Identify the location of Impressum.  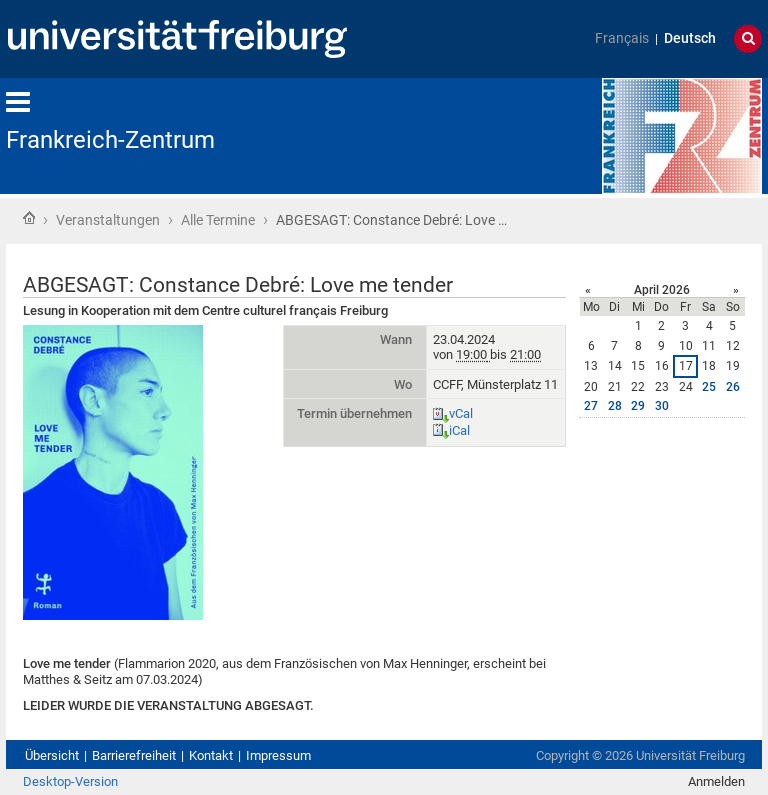
(278, 755).